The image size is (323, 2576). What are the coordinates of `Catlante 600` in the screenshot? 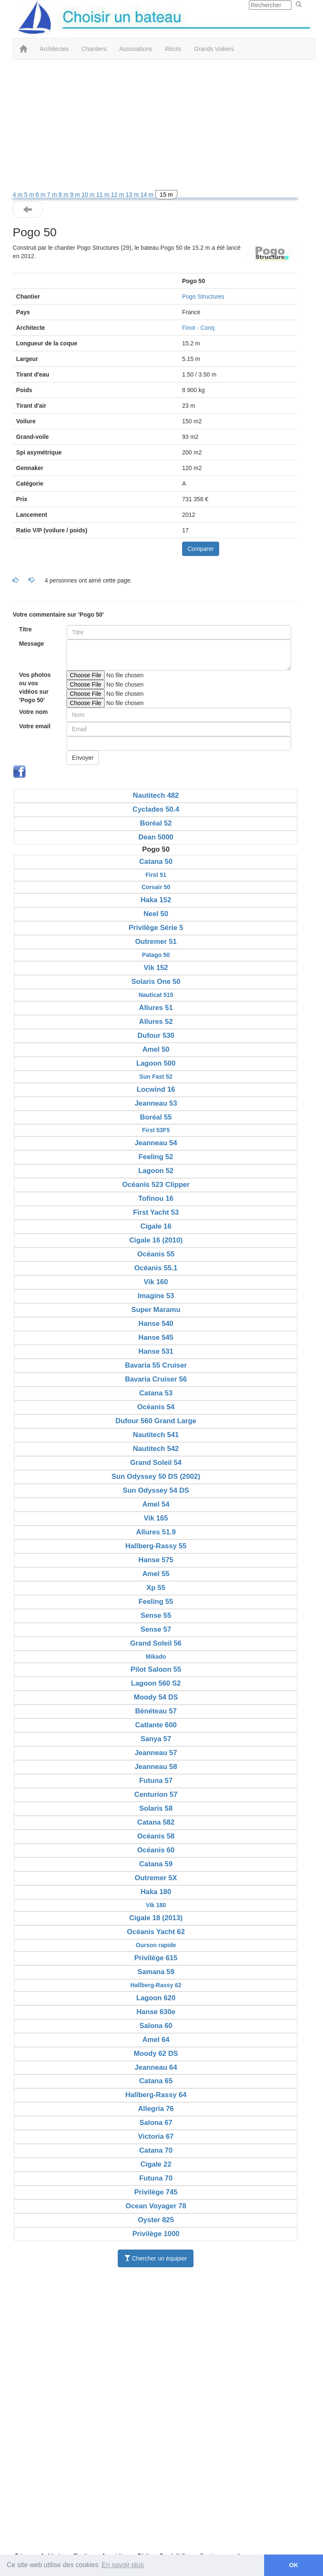 It's located at (156, 1725).